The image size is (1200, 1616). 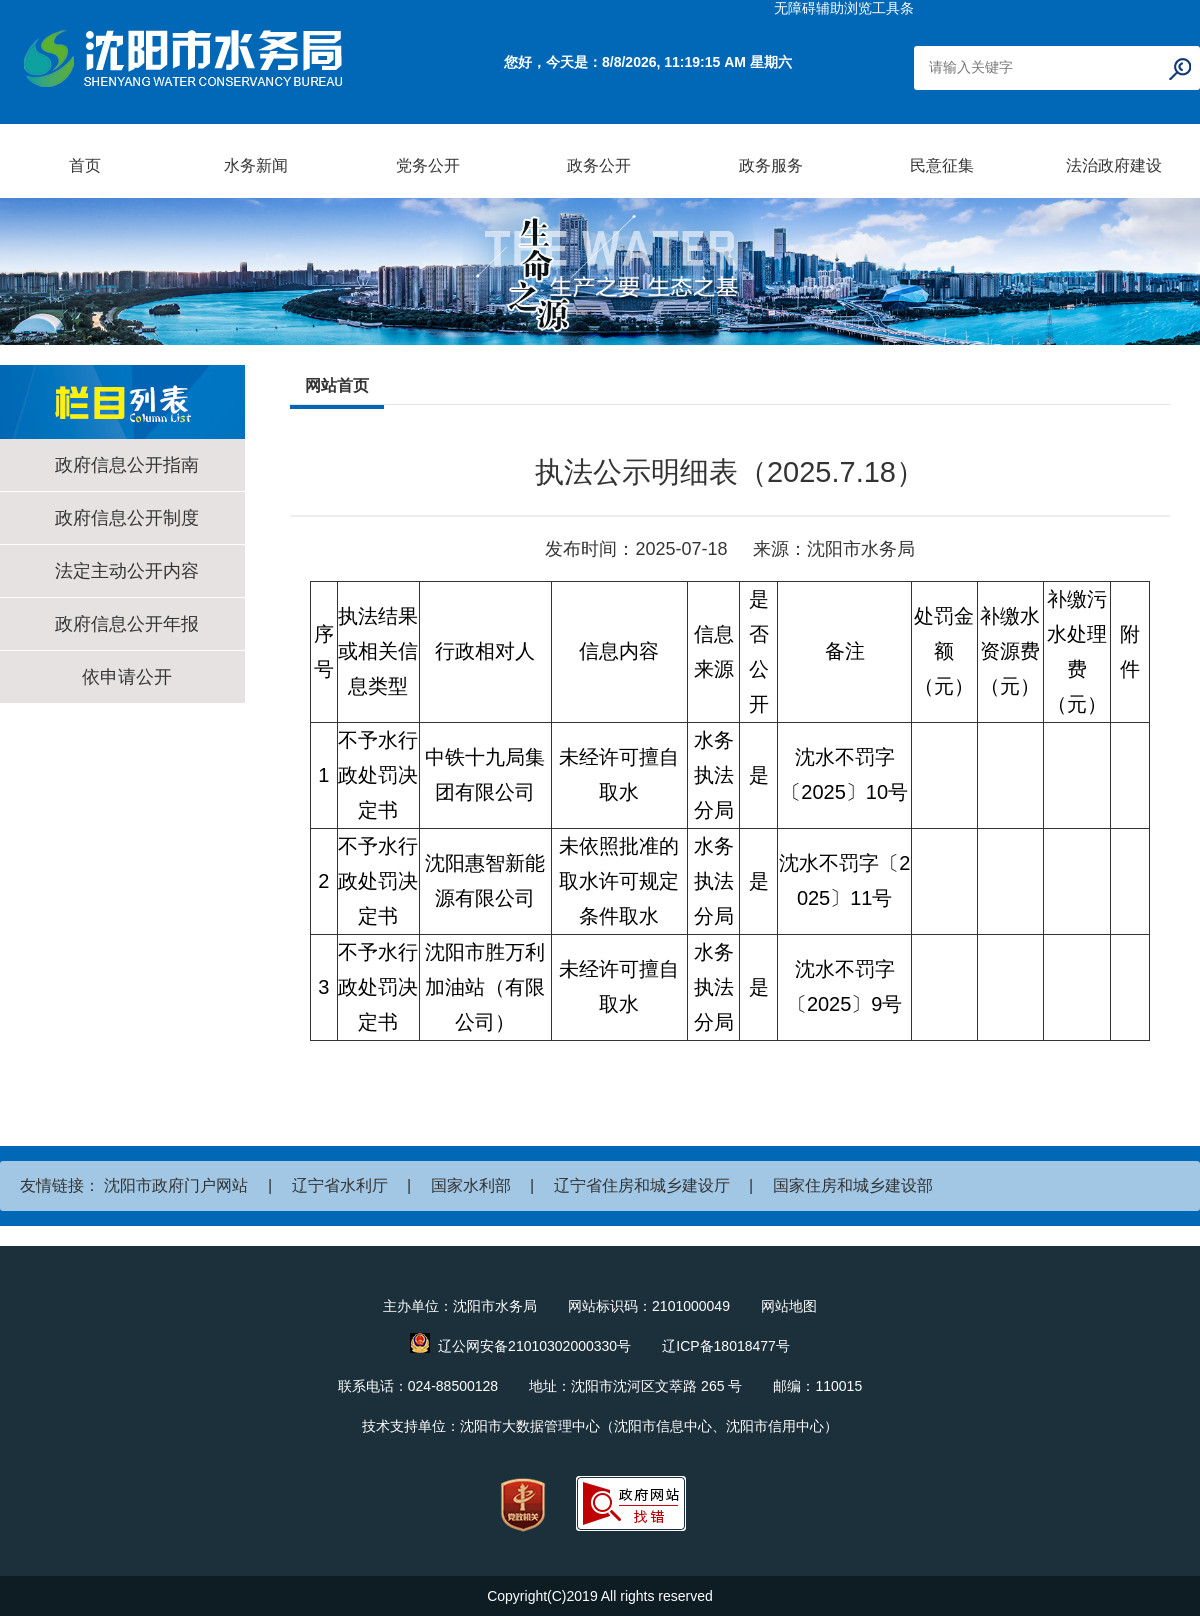 I want to click on 辽ICP备18018477号, so click(x=726, y=1346).